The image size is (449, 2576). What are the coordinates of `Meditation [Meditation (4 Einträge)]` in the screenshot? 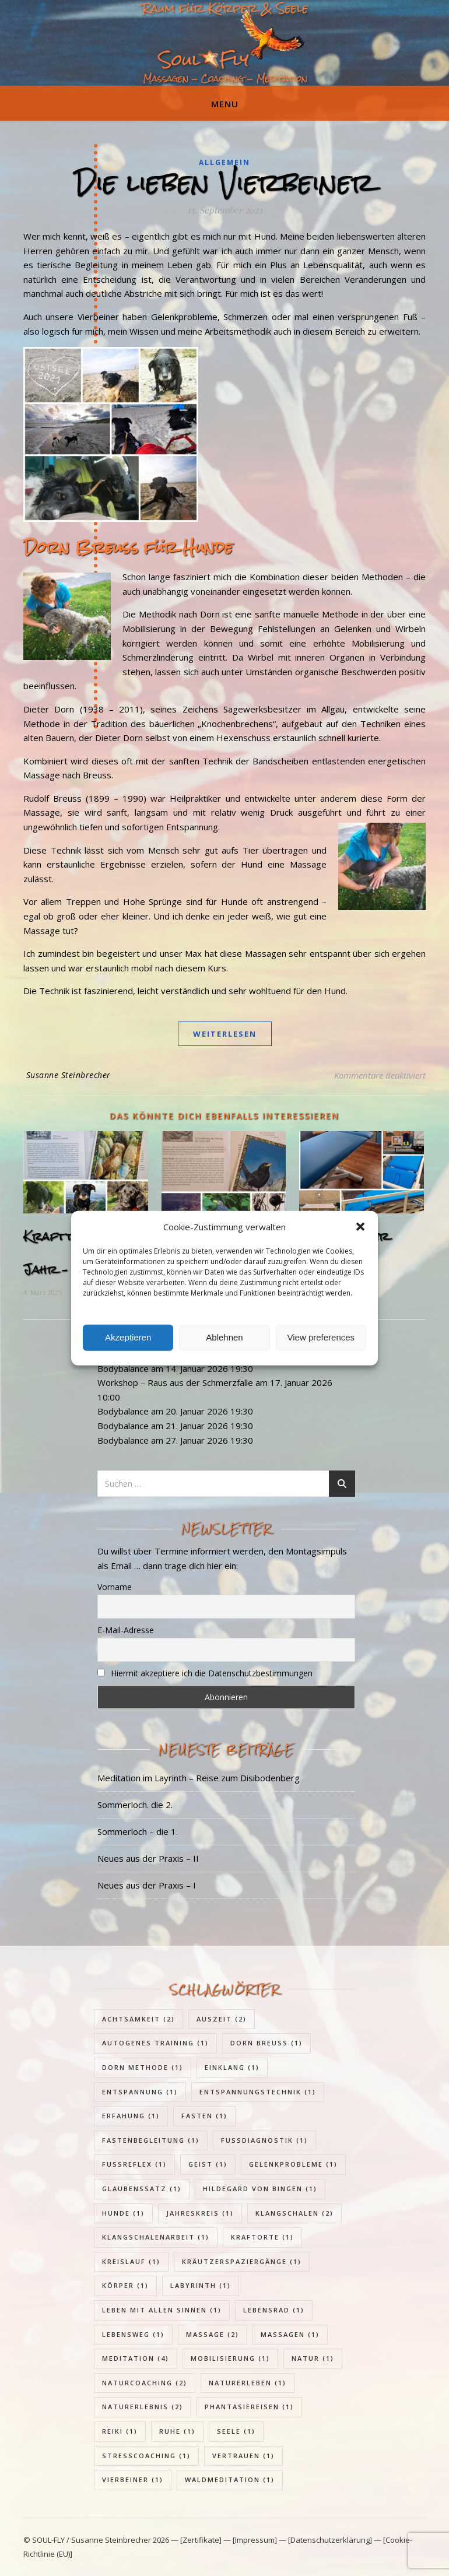 It's located at (135, 2358).